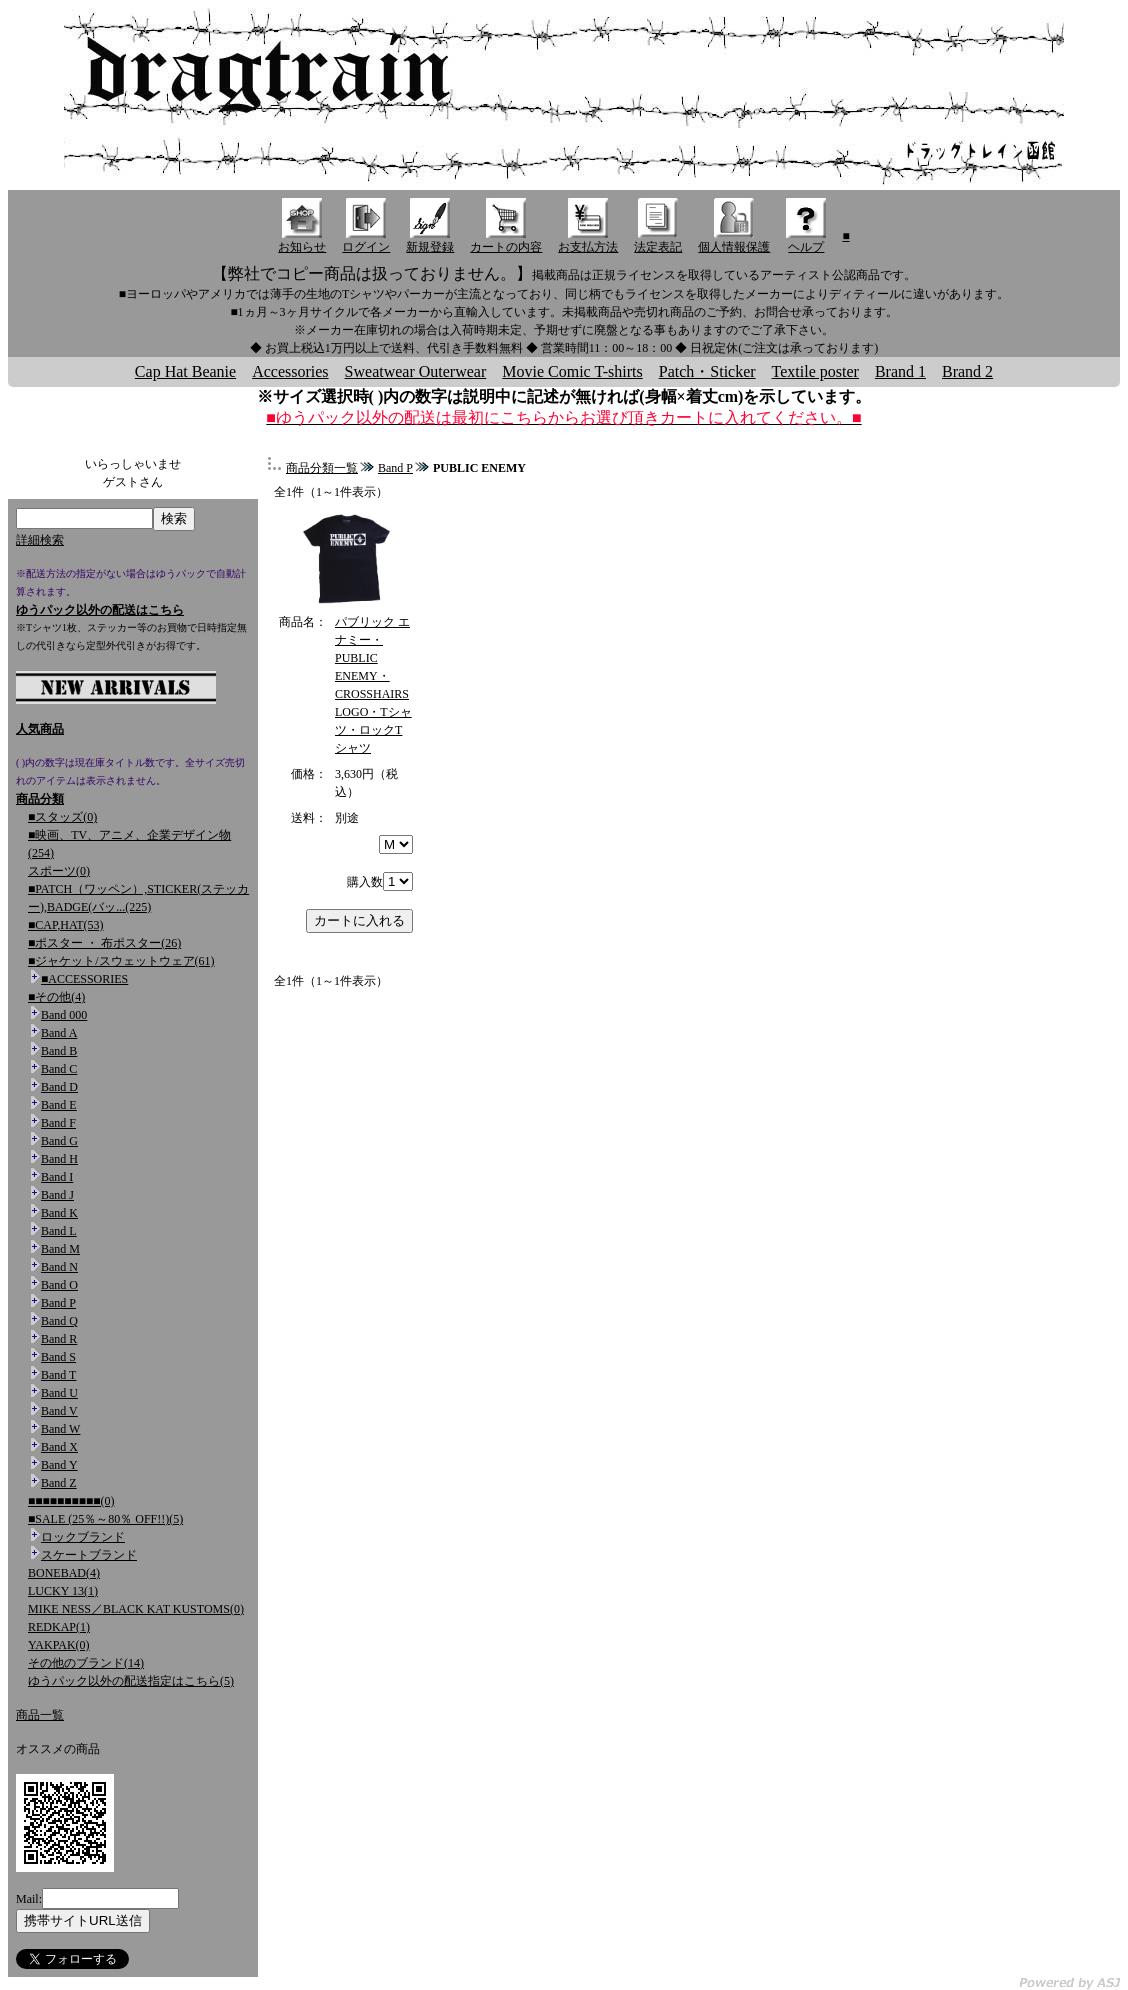  Describe the element at coordinates (59, 1213) in the screenshot. I see `Band K` at that location.